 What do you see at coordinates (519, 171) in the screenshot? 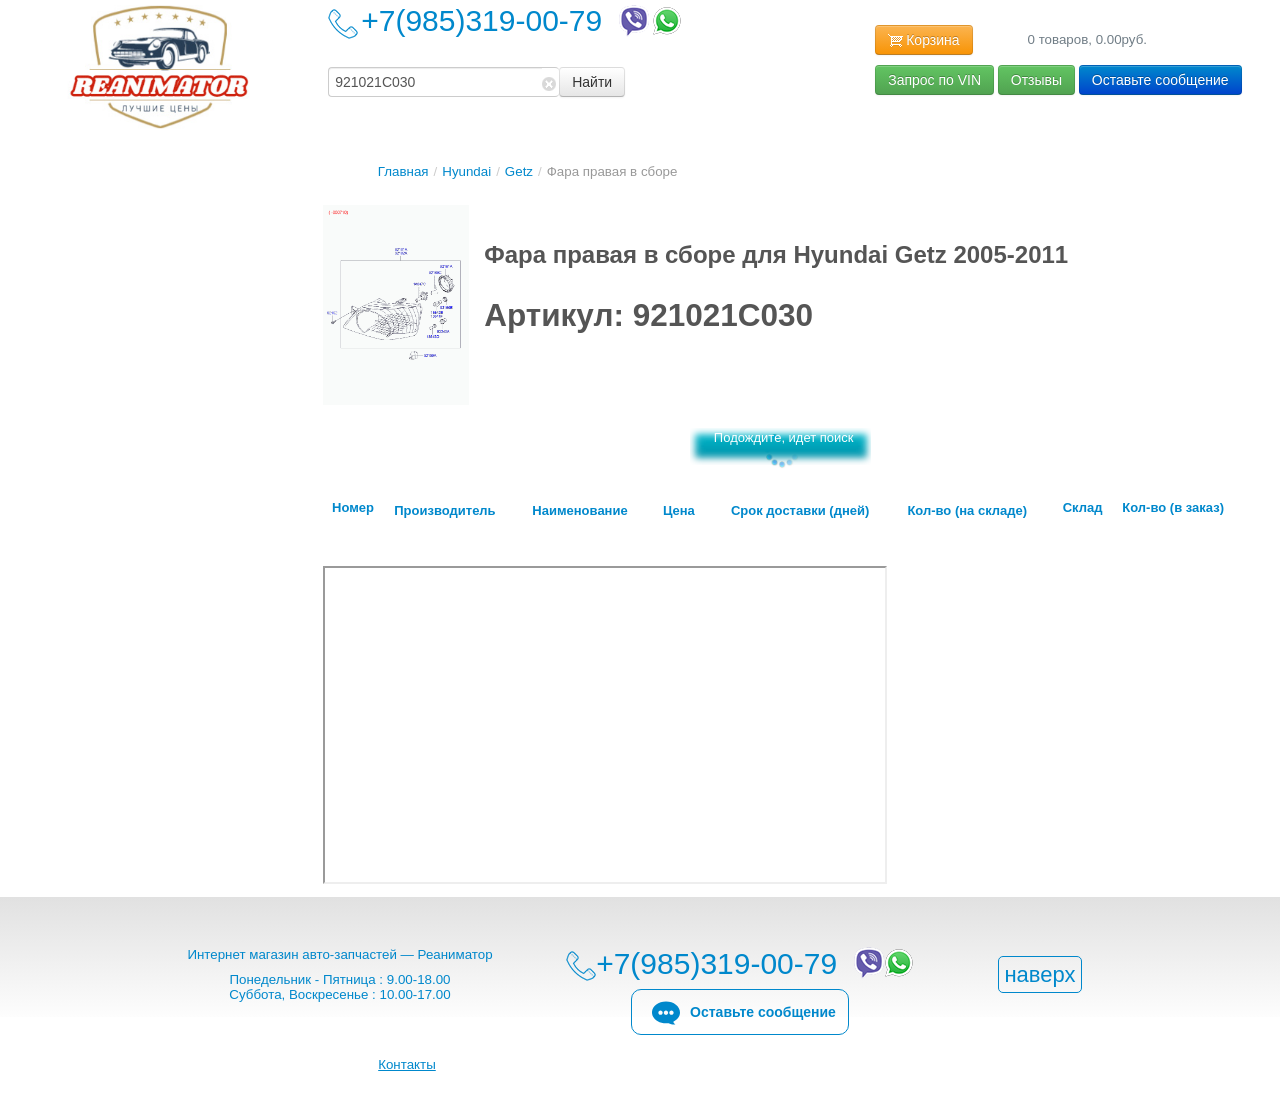
I see `Getz` at bounding box center [519, 171].